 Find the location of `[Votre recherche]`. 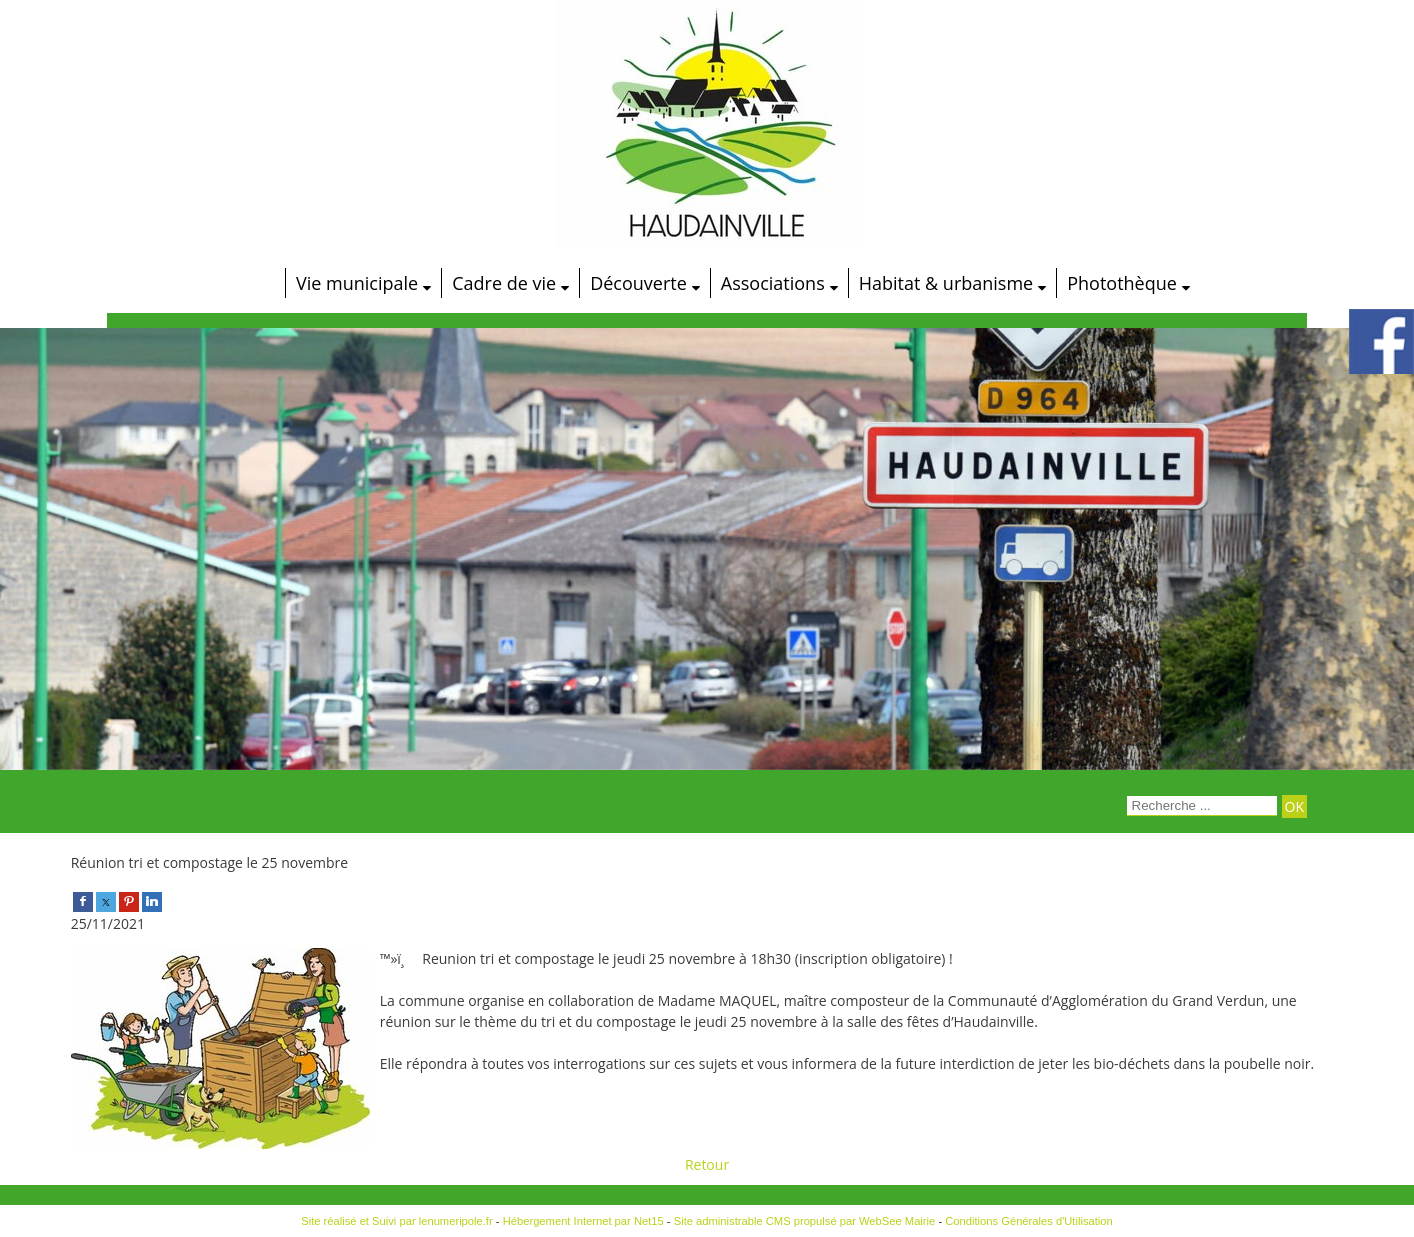

[Votre recherche] is located at coordinates (1202, 806).